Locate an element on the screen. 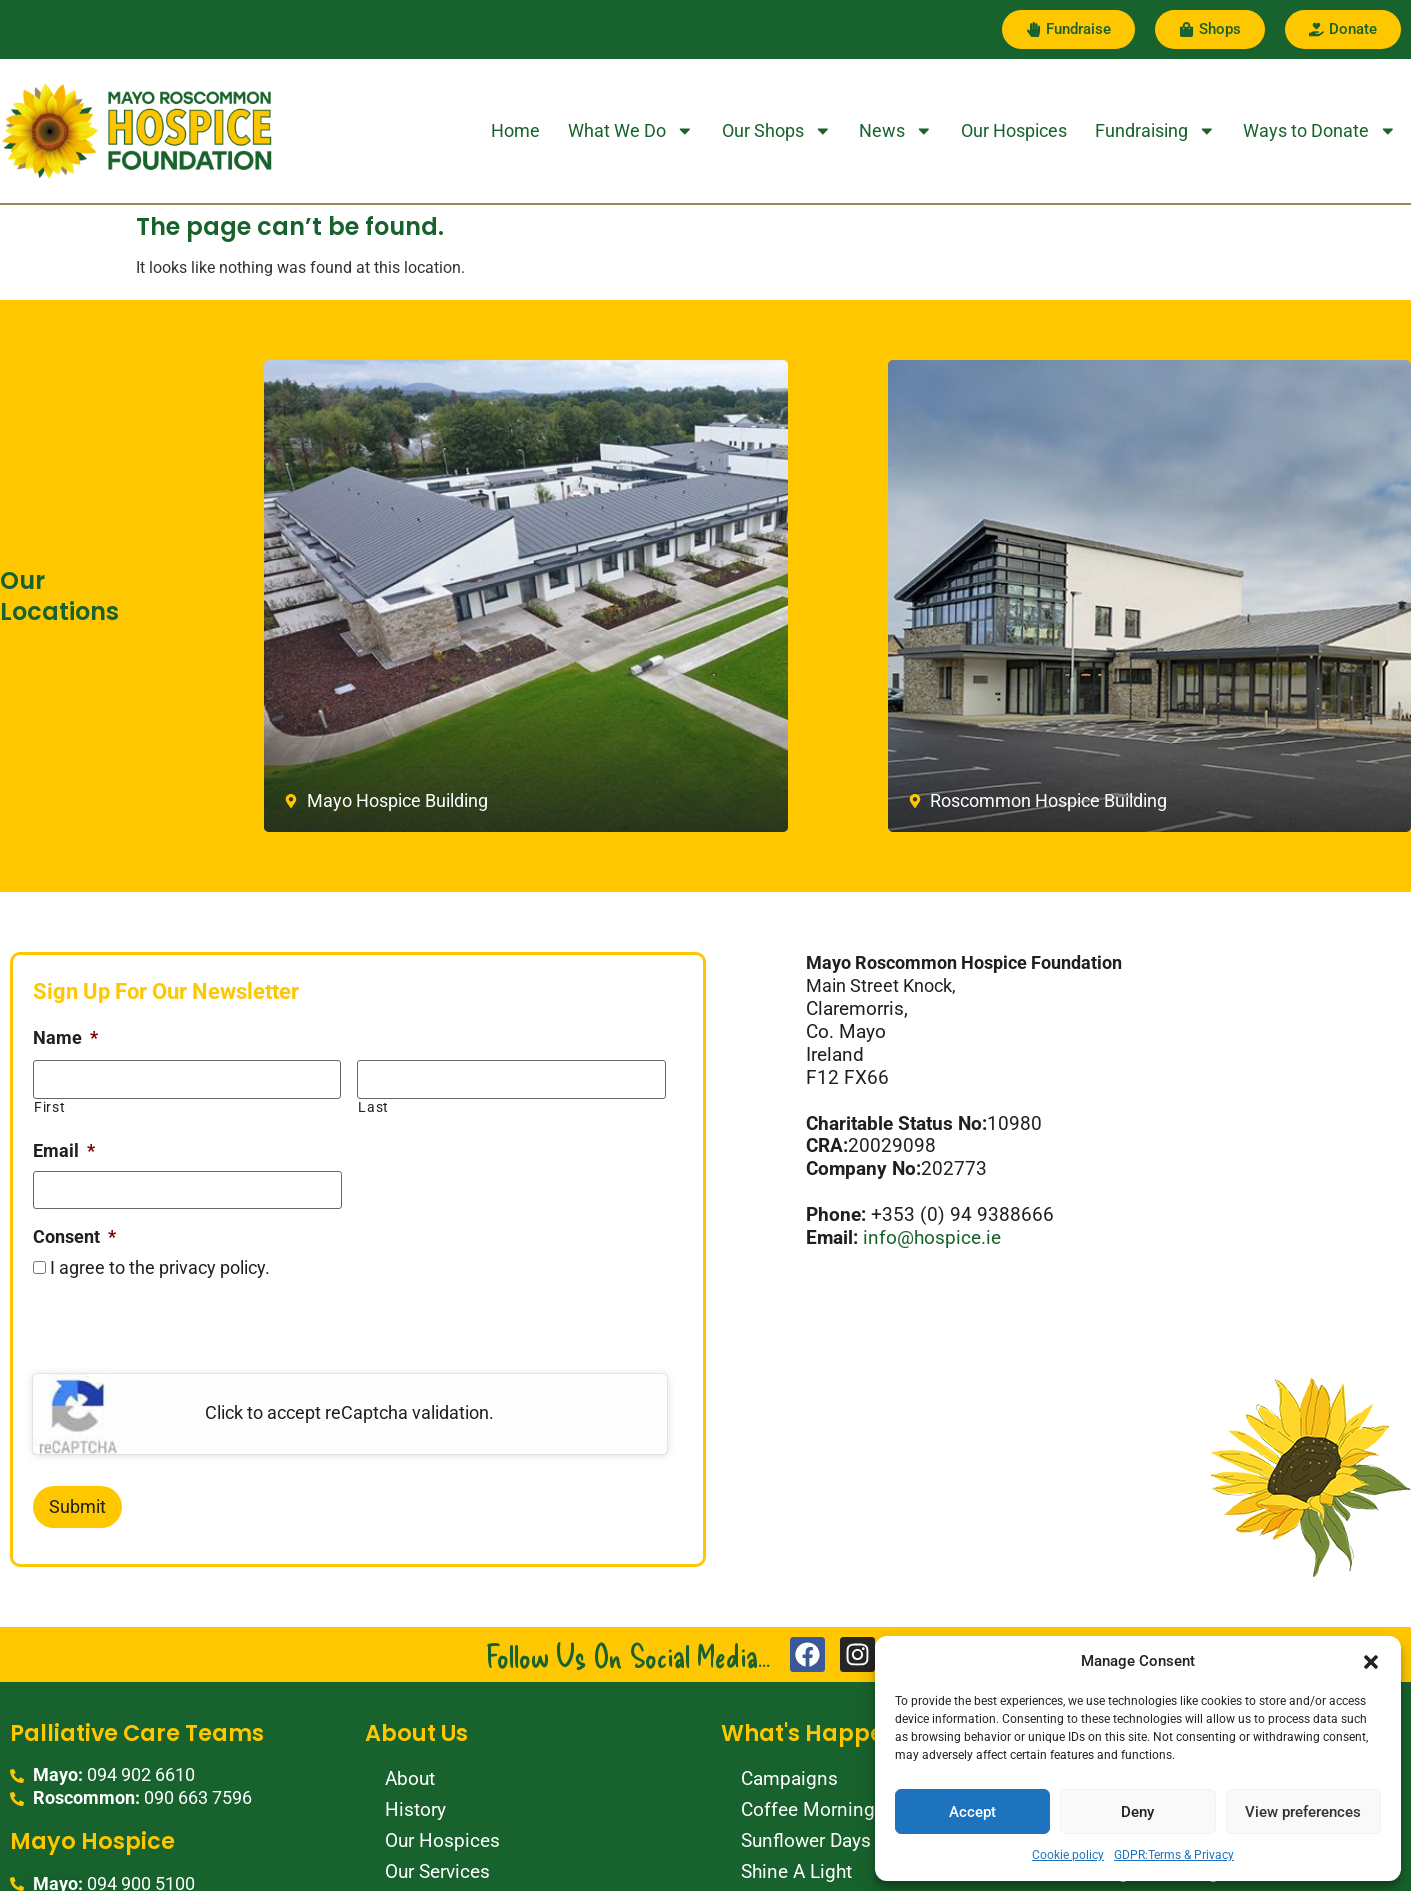 The image size is (1411, 1891). View preferences is located at coordinates (1303, 1812).